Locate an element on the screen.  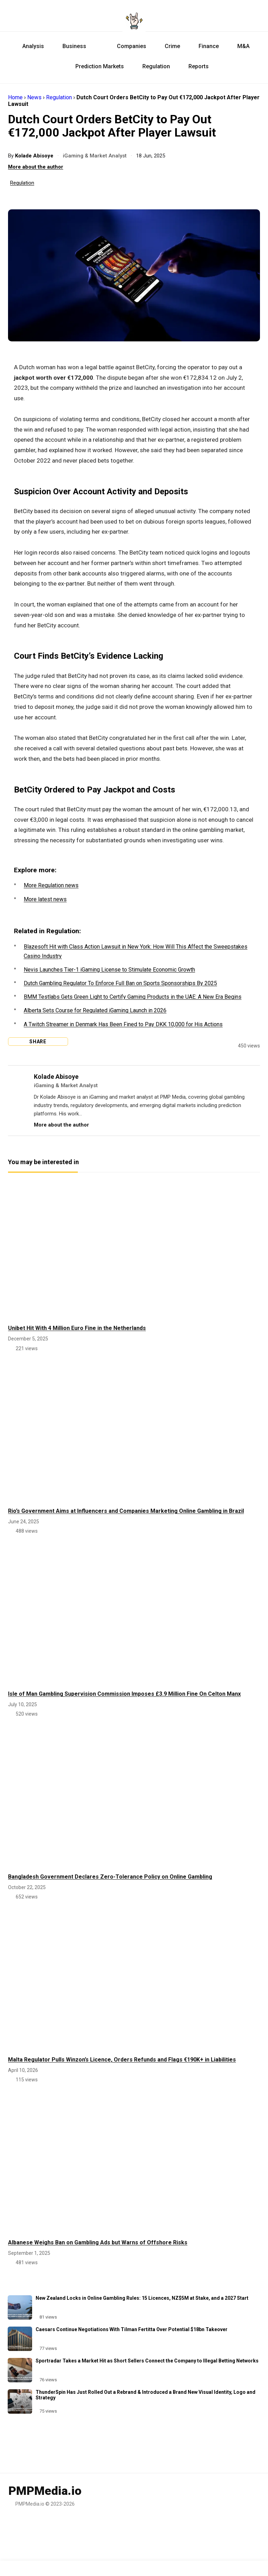
Bangladesh Government Declares Zero-Tolerance Policy on Online Gambling is located at coordinates (110, 1876).